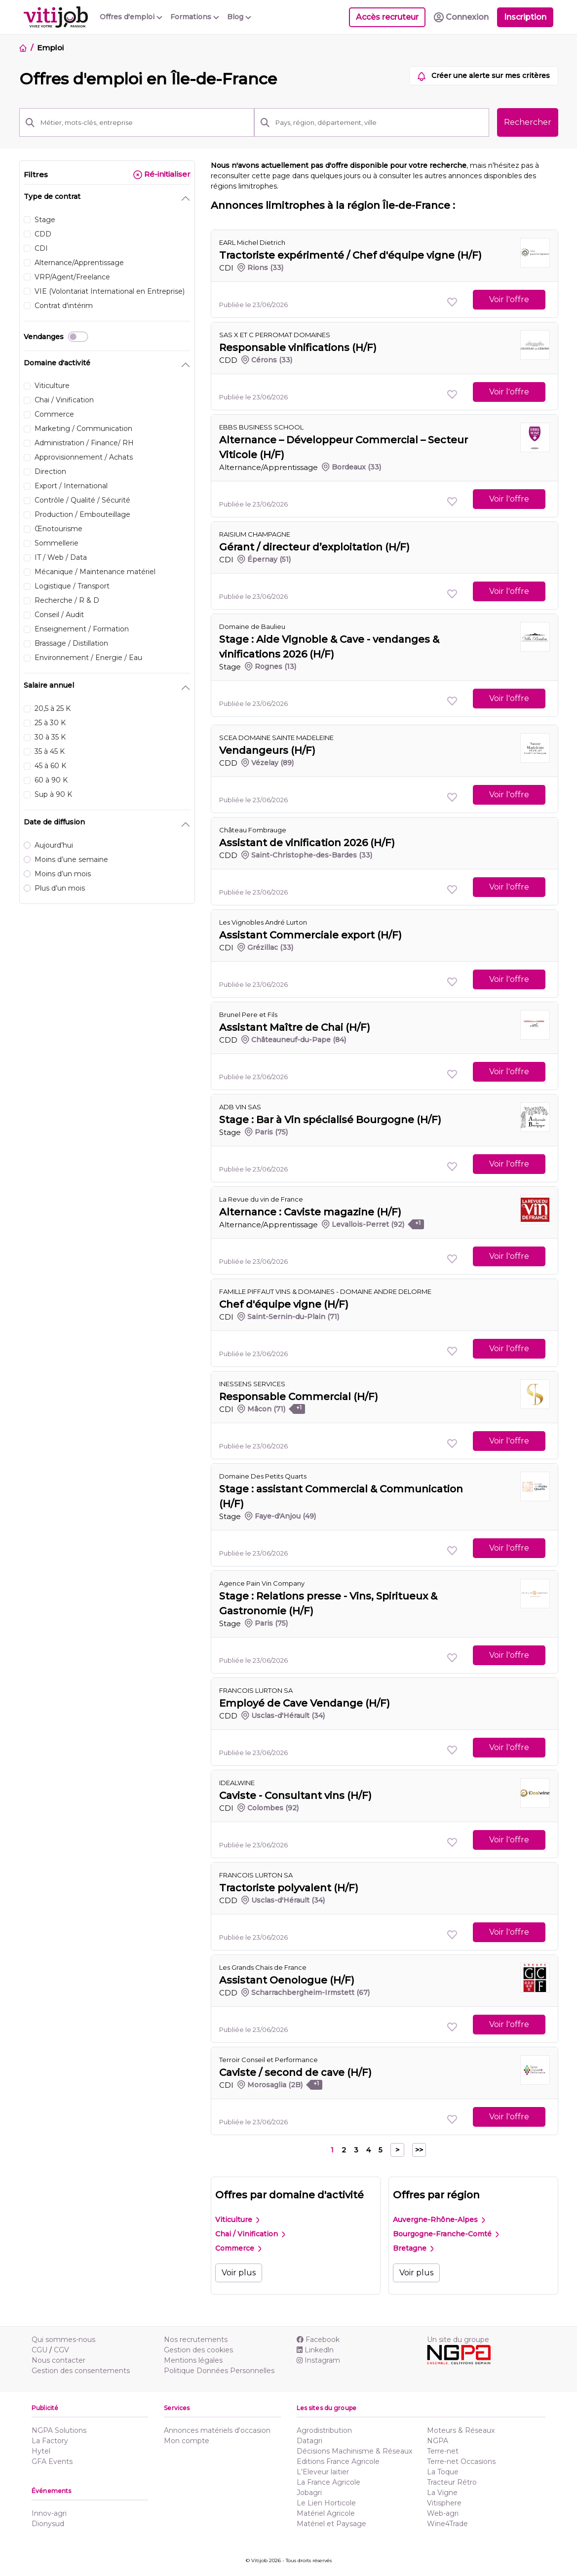 This screenshot has width=577, height=2576. I want to click on Tractoriste expérimenté / Chef d'équipe vigne (H/F), so click(350, 255).